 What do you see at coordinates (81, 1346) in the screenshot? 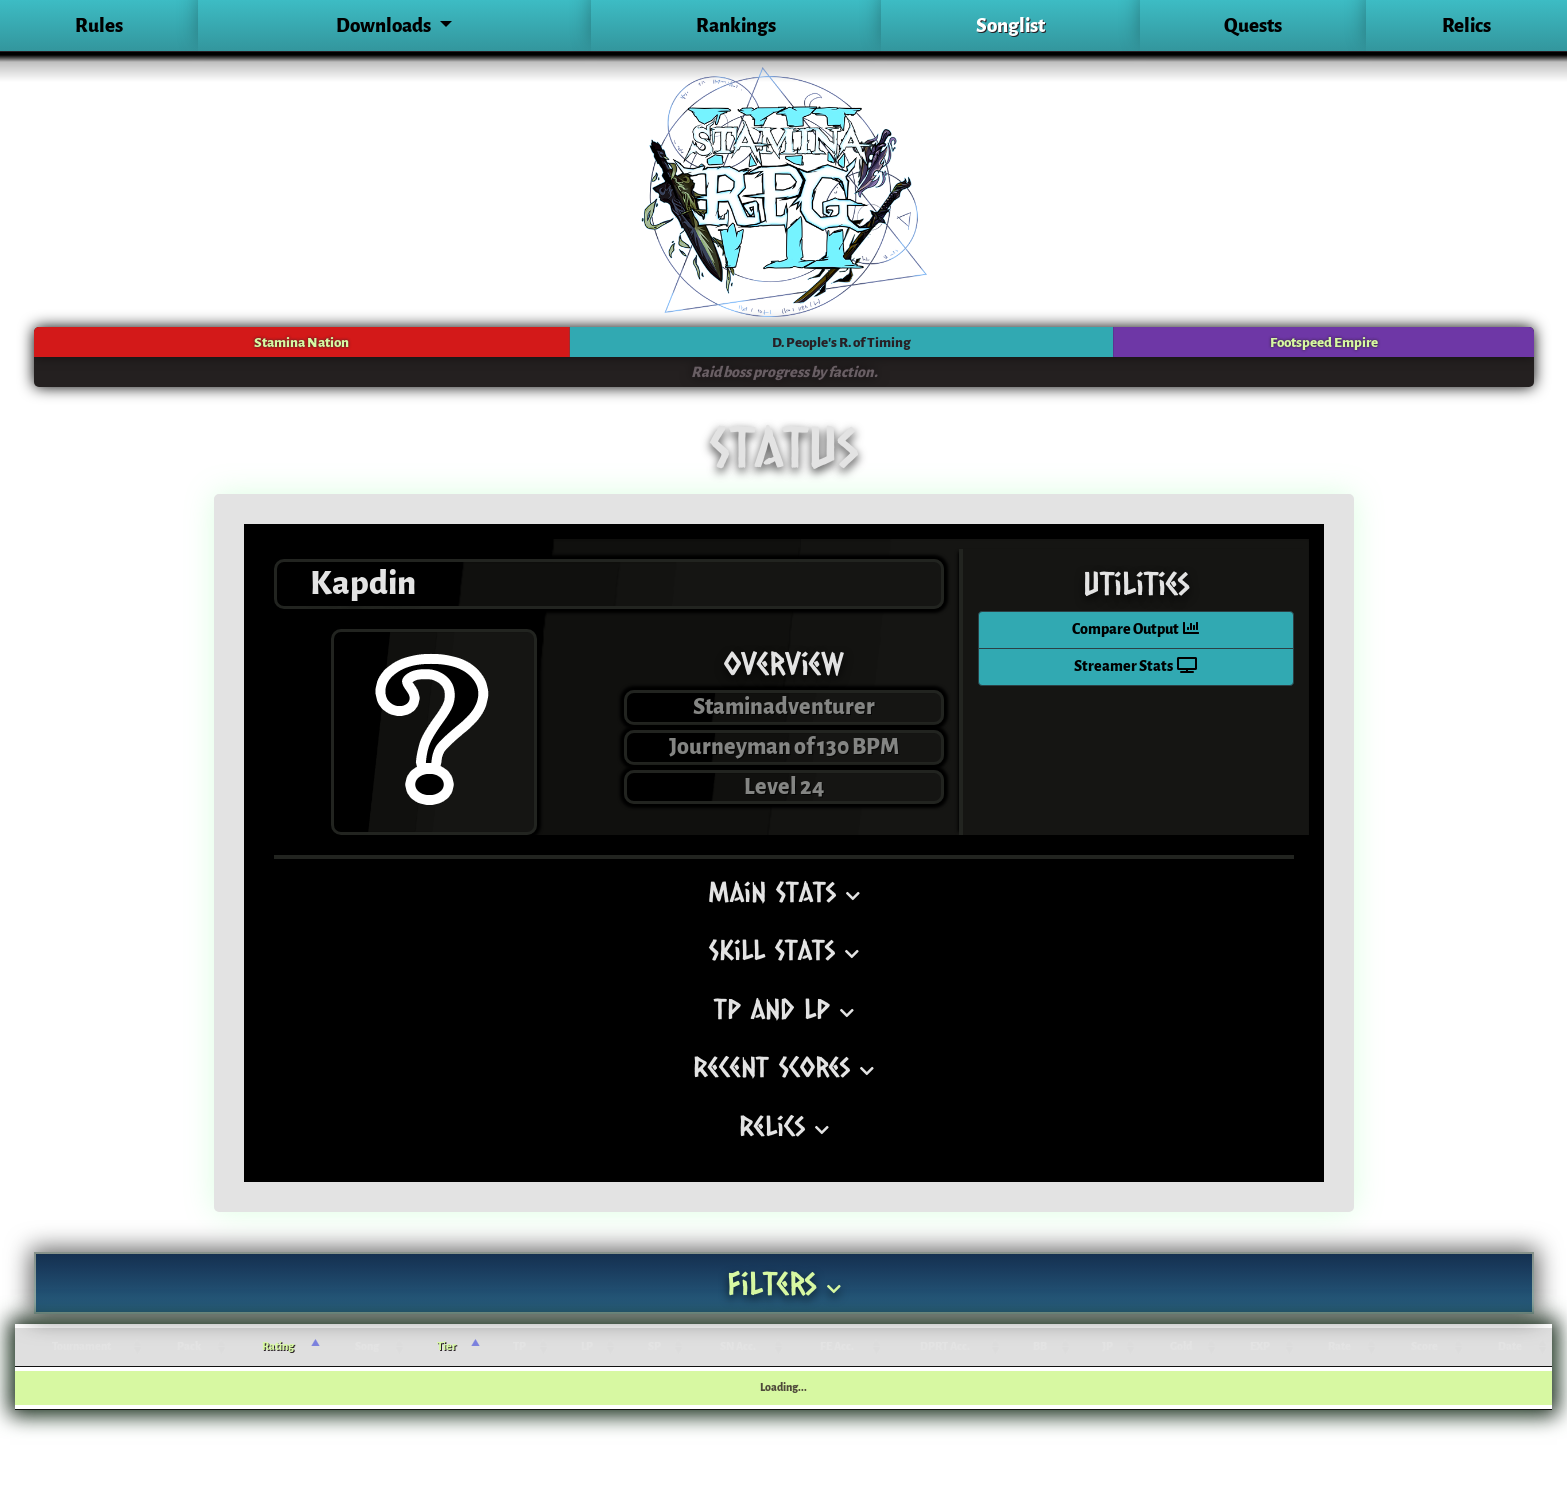
I see `Tournament [Tournament: activate to sort column ascending]` at bounding box center [81, 1346].